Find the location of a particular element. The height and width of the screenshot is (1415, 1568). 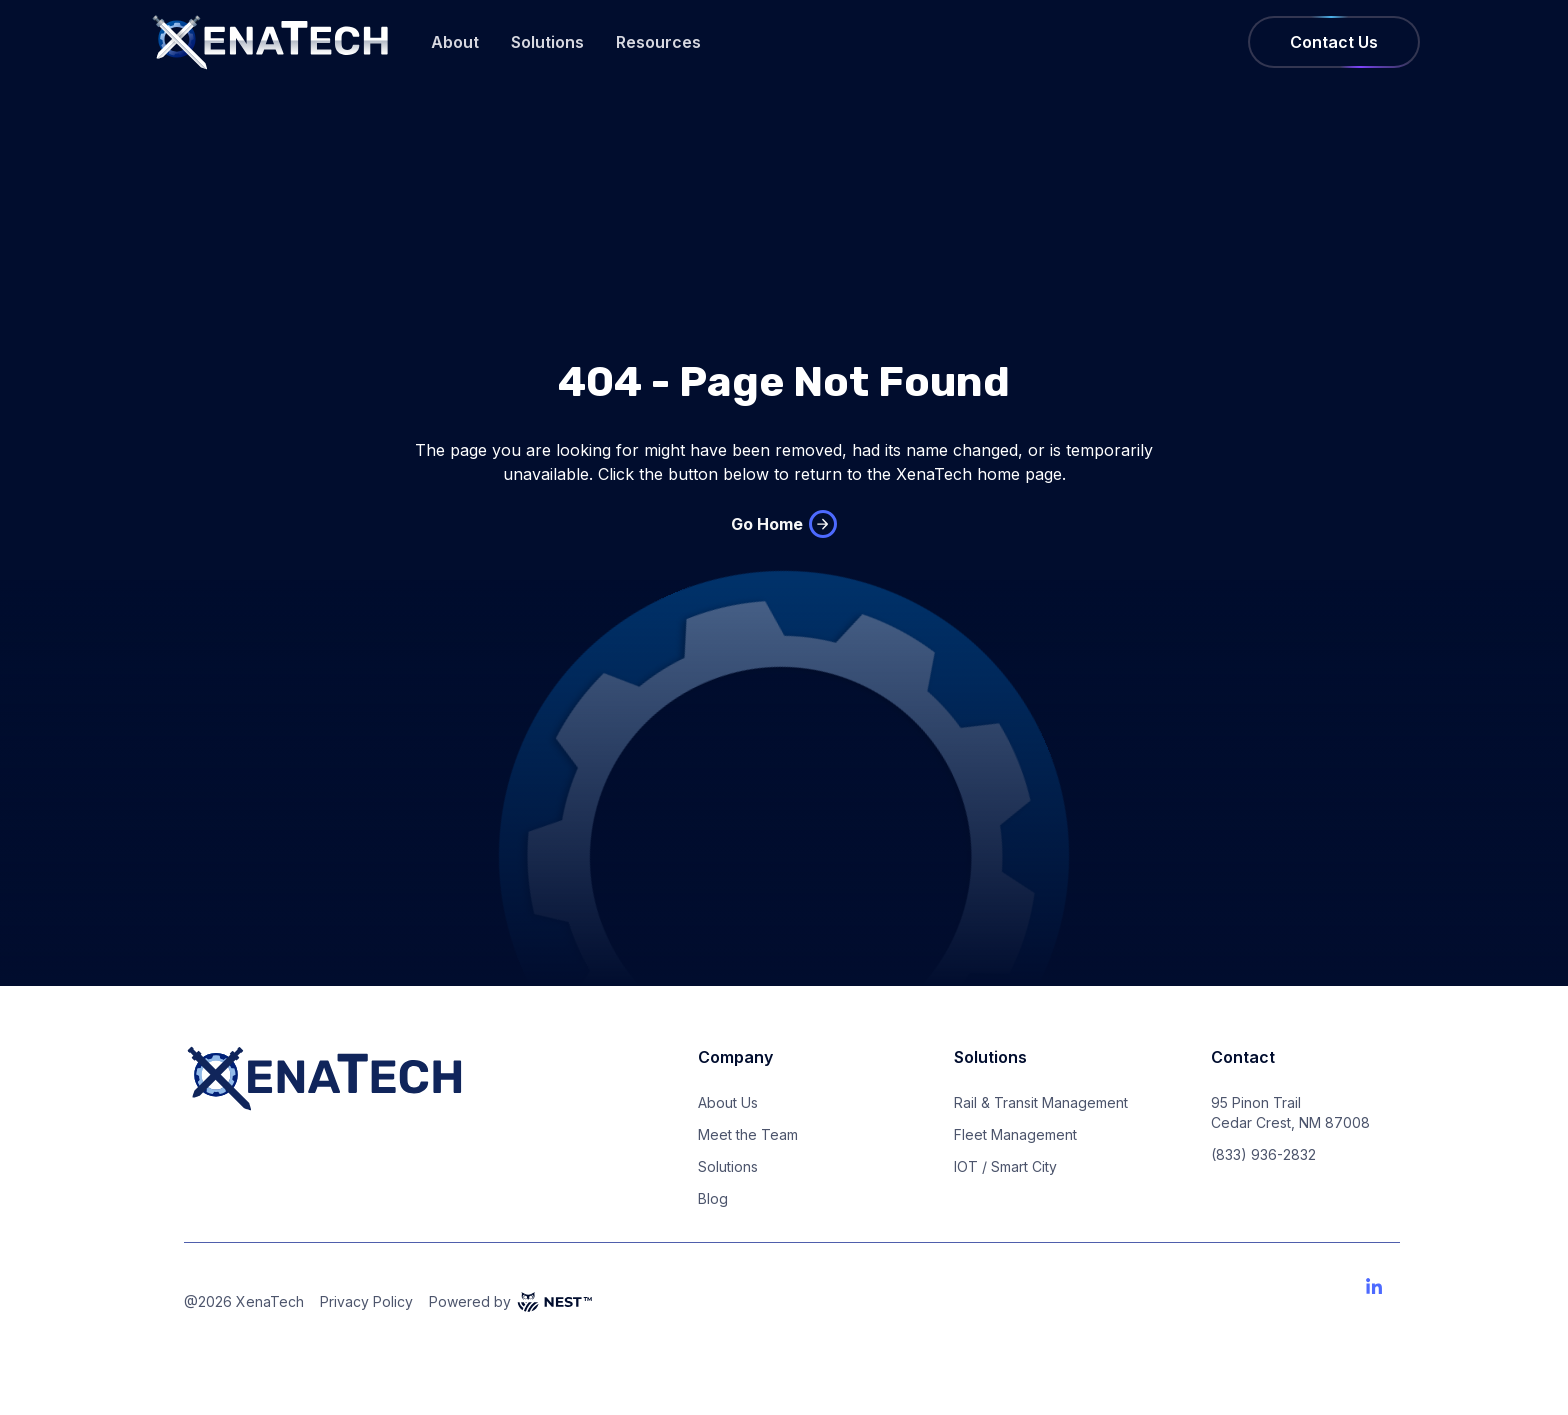

IOT / Smart City is located at coordinates (1005, 1166).